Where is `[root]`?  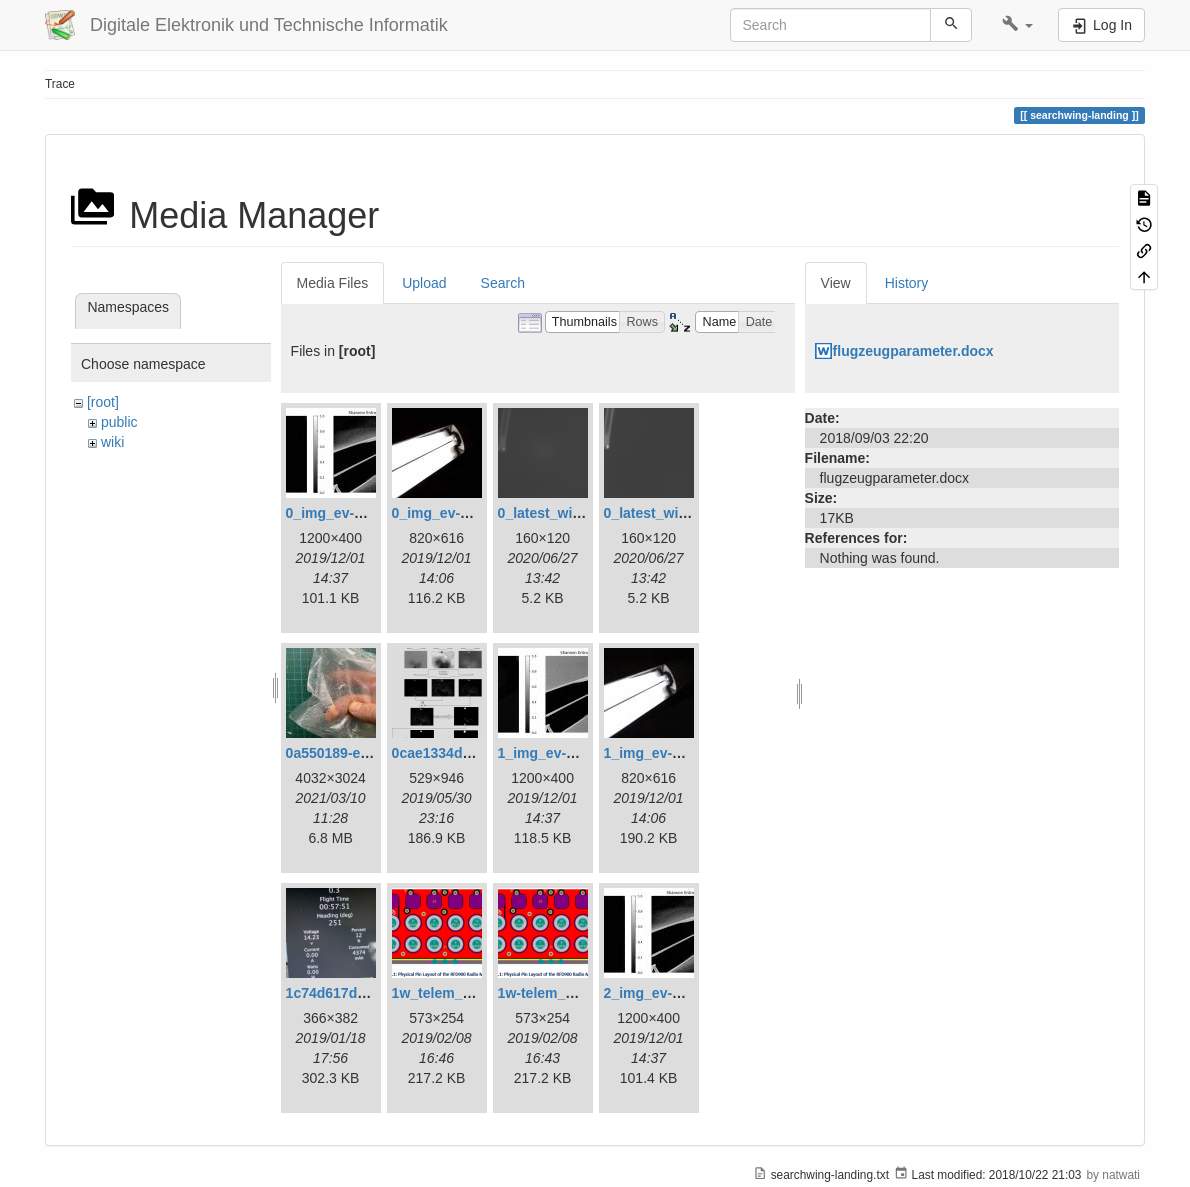 [root] is located at coordinates (103, 402).